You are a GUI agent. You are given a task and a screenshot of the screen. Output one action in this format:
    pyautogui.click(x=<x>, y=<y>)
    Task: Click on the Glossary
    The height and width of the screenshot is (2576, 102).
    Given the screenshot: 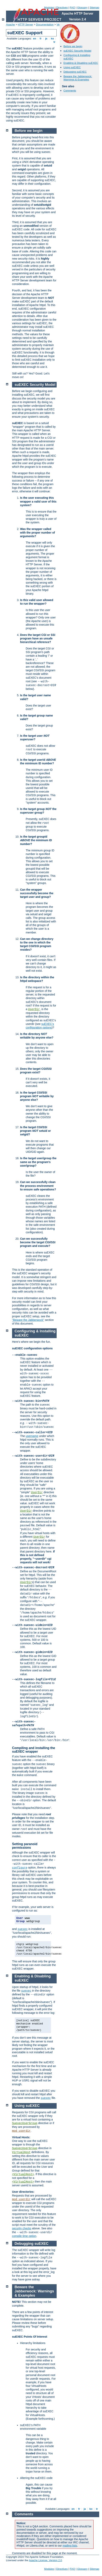 What is the action you would take?
    pyautogui.click(x=82, y=7)
    